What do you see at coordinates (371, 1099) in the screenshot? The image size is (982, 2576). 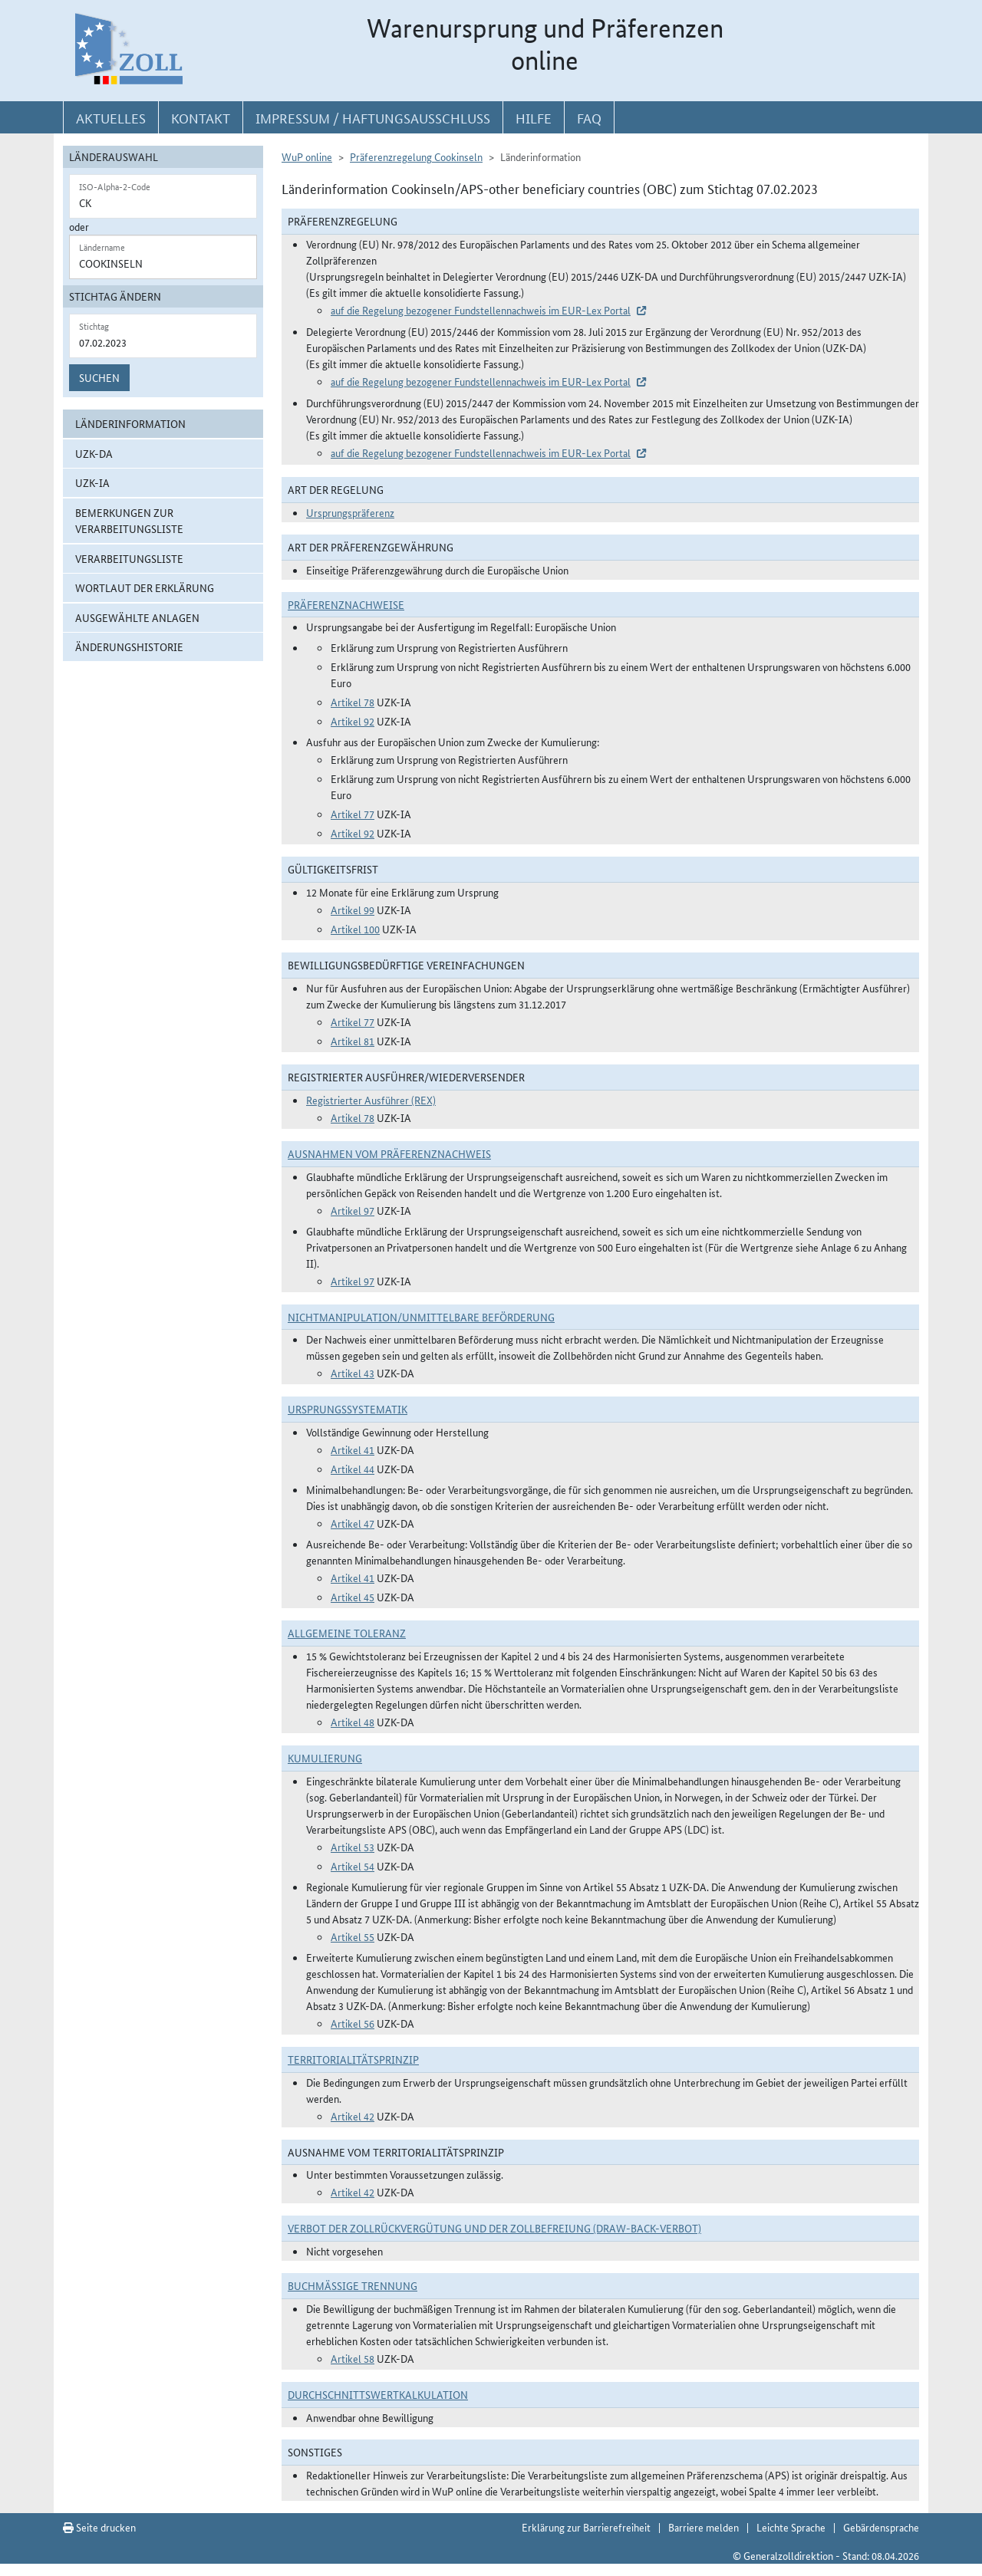 I see `Registrierter Ausführer (REX)` at bounding box center [371, 1099].